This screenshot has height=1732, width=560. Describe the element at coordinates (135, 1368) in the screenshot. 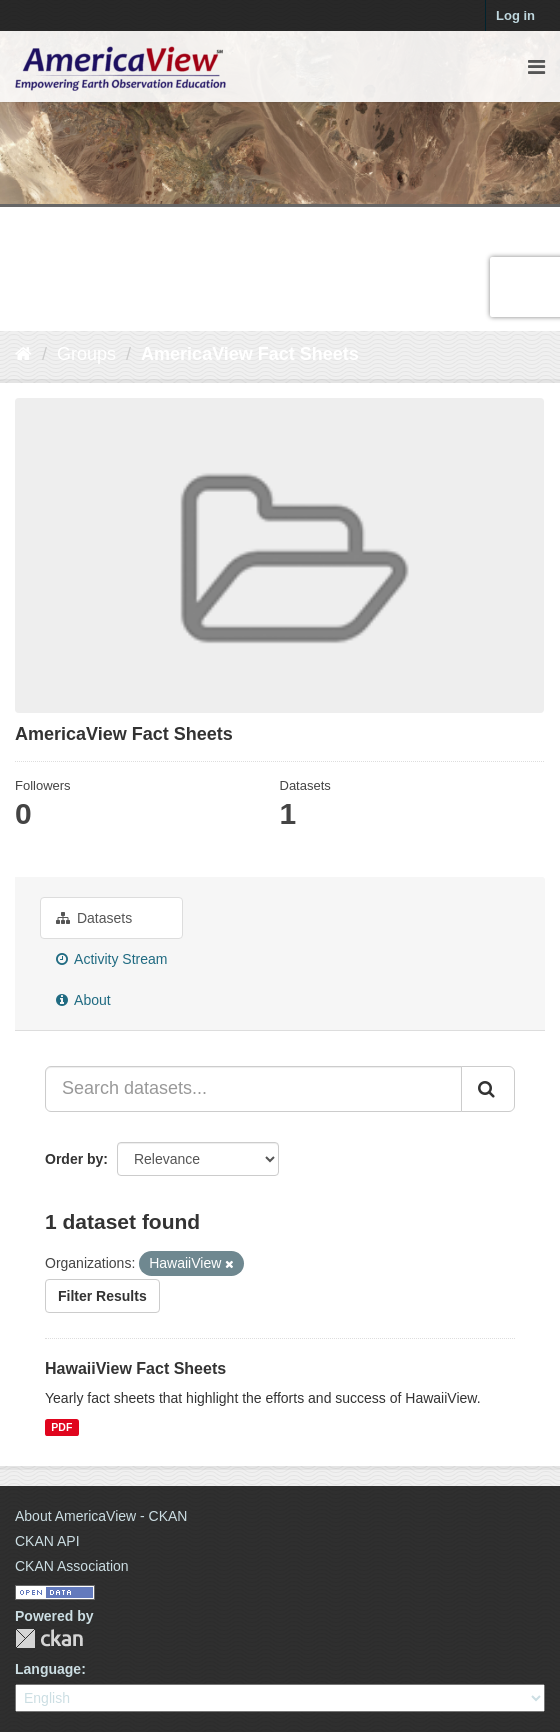

I see `HawaiiView Fact Sheets` at that location.